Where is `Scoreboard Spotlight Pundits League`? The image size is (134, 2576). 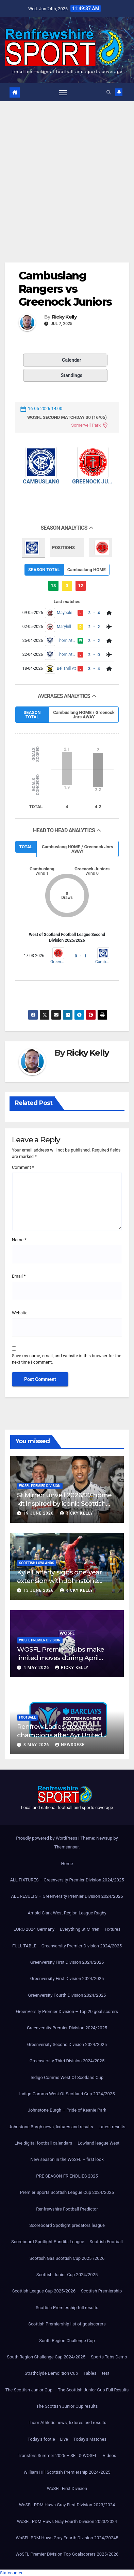 Scoreboard Spotlight Pundits League is located at coordinates (47, 2241).